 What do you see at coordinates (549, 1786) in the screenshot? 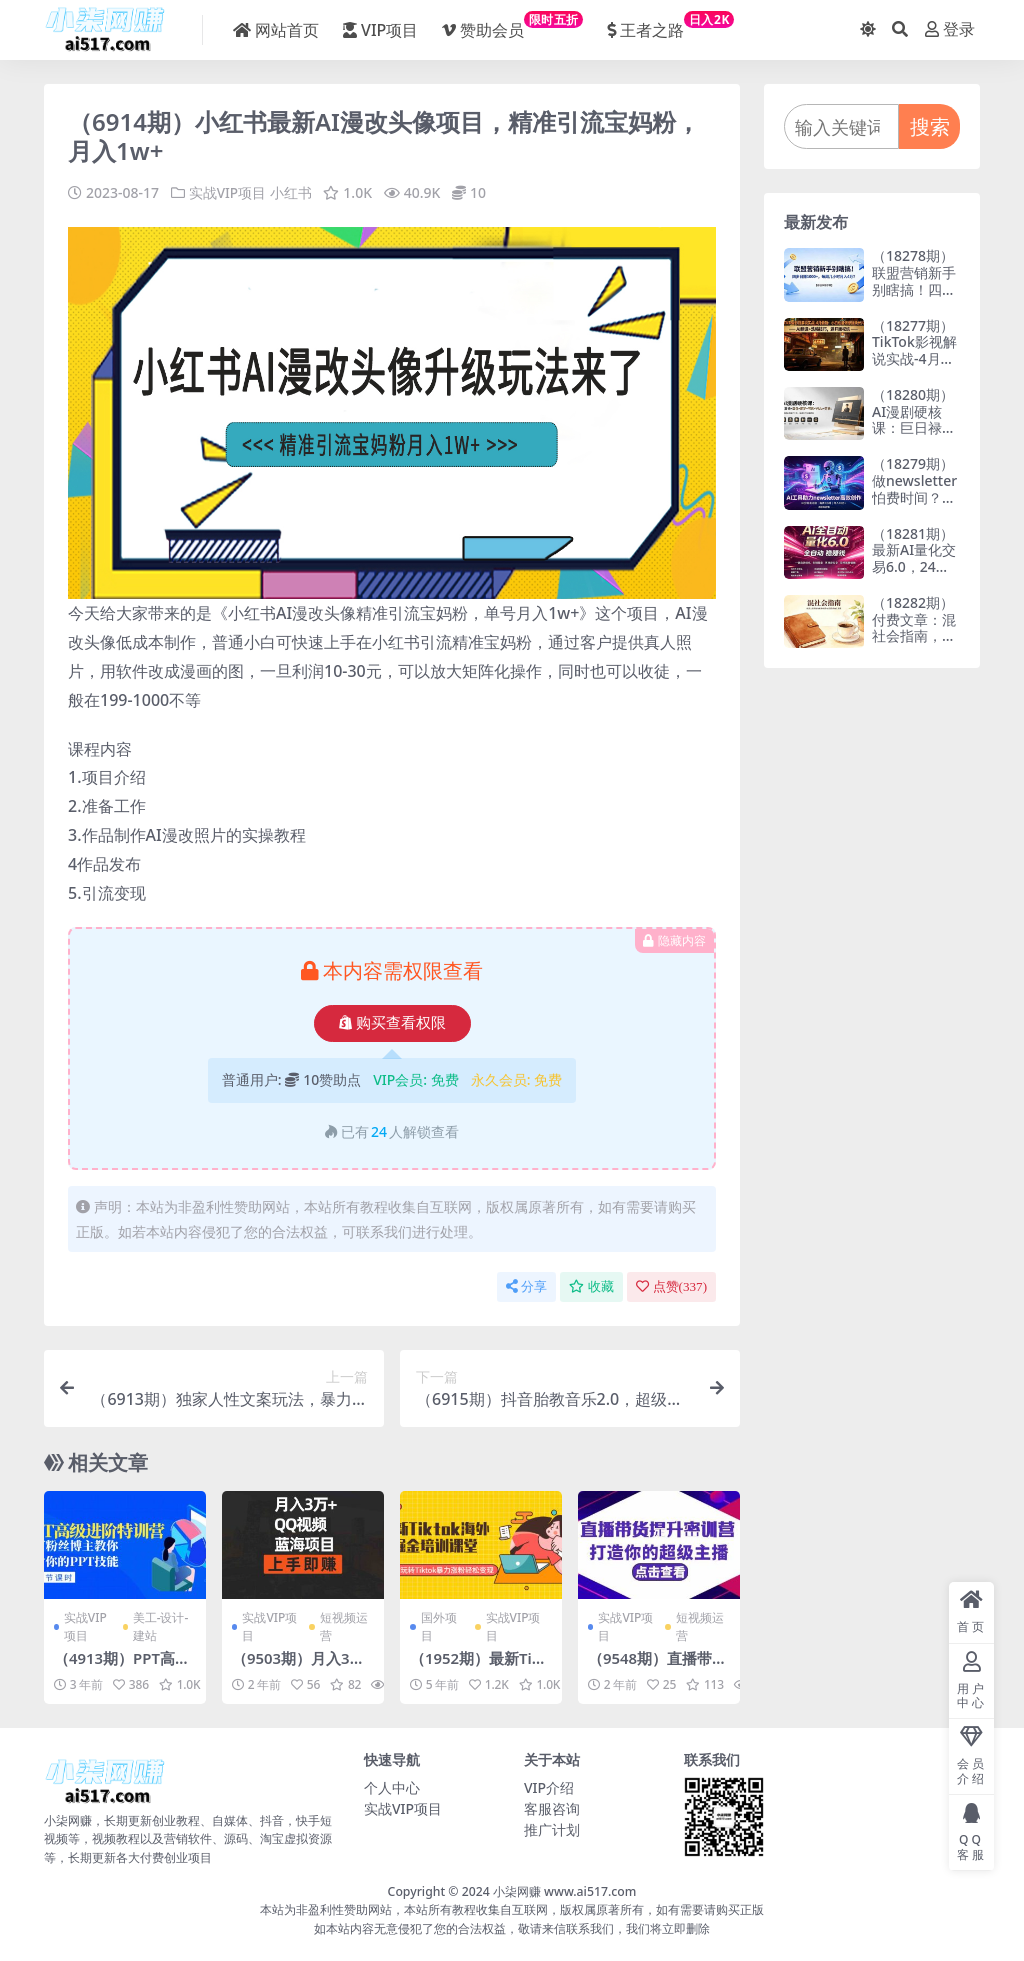
I see `VIP介绍` at bounding box center [549, 1786].